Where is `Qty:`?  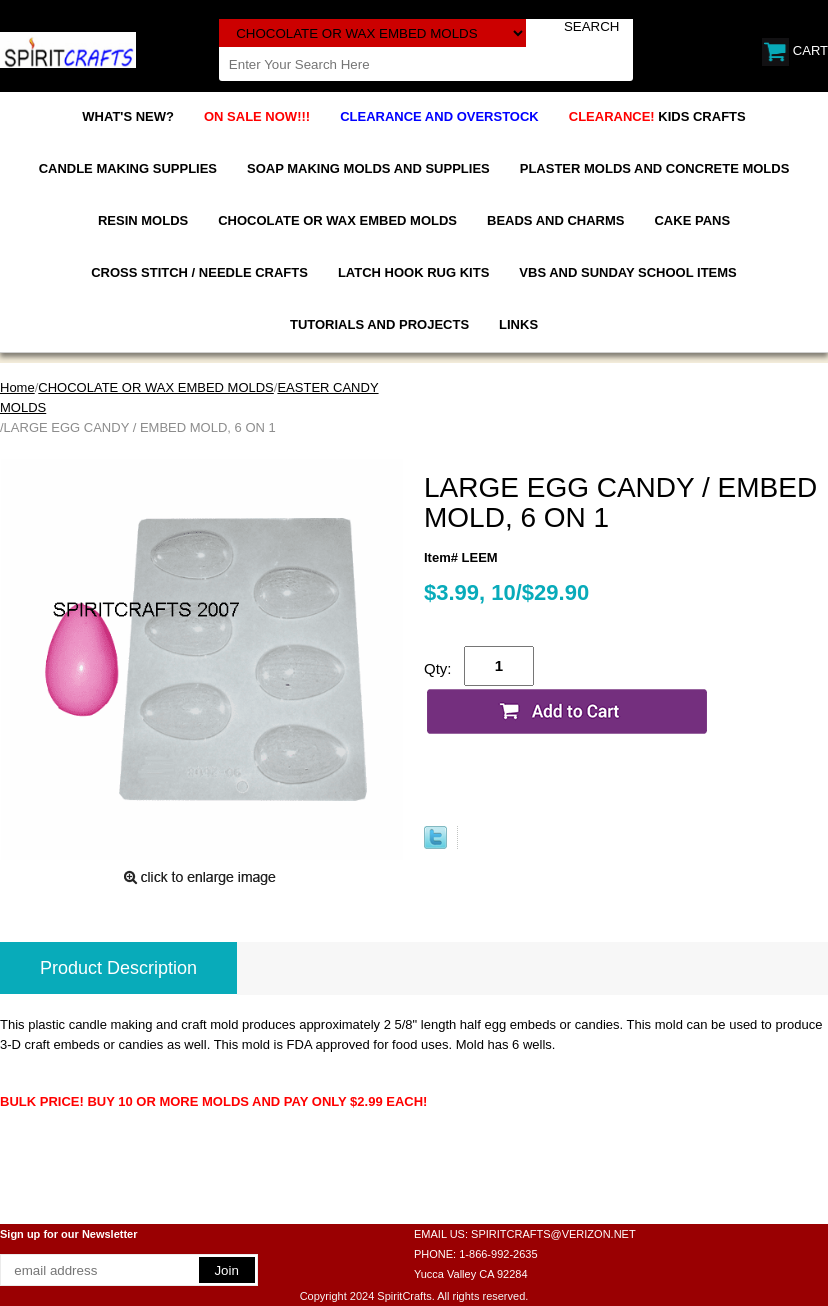 Qty: is located at coordinates (438, 668).